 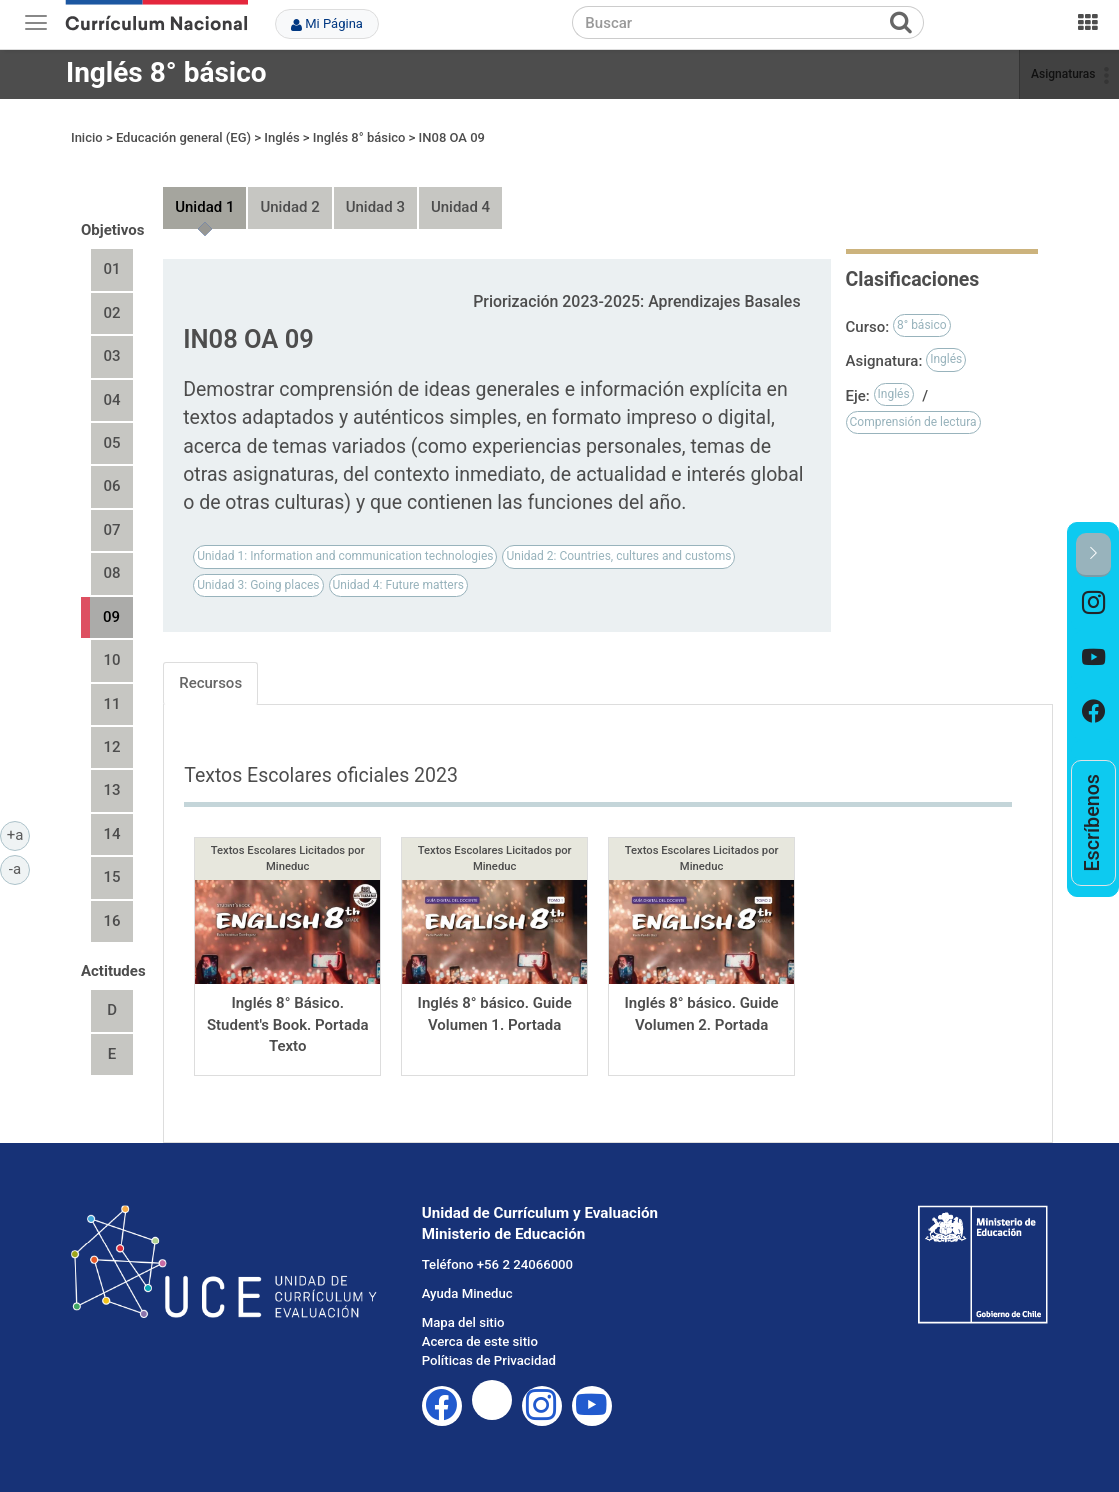 What do you see at coordinates (922, 325) in the screenshot?
I see `8° básico` at bounding box center [922, 325].